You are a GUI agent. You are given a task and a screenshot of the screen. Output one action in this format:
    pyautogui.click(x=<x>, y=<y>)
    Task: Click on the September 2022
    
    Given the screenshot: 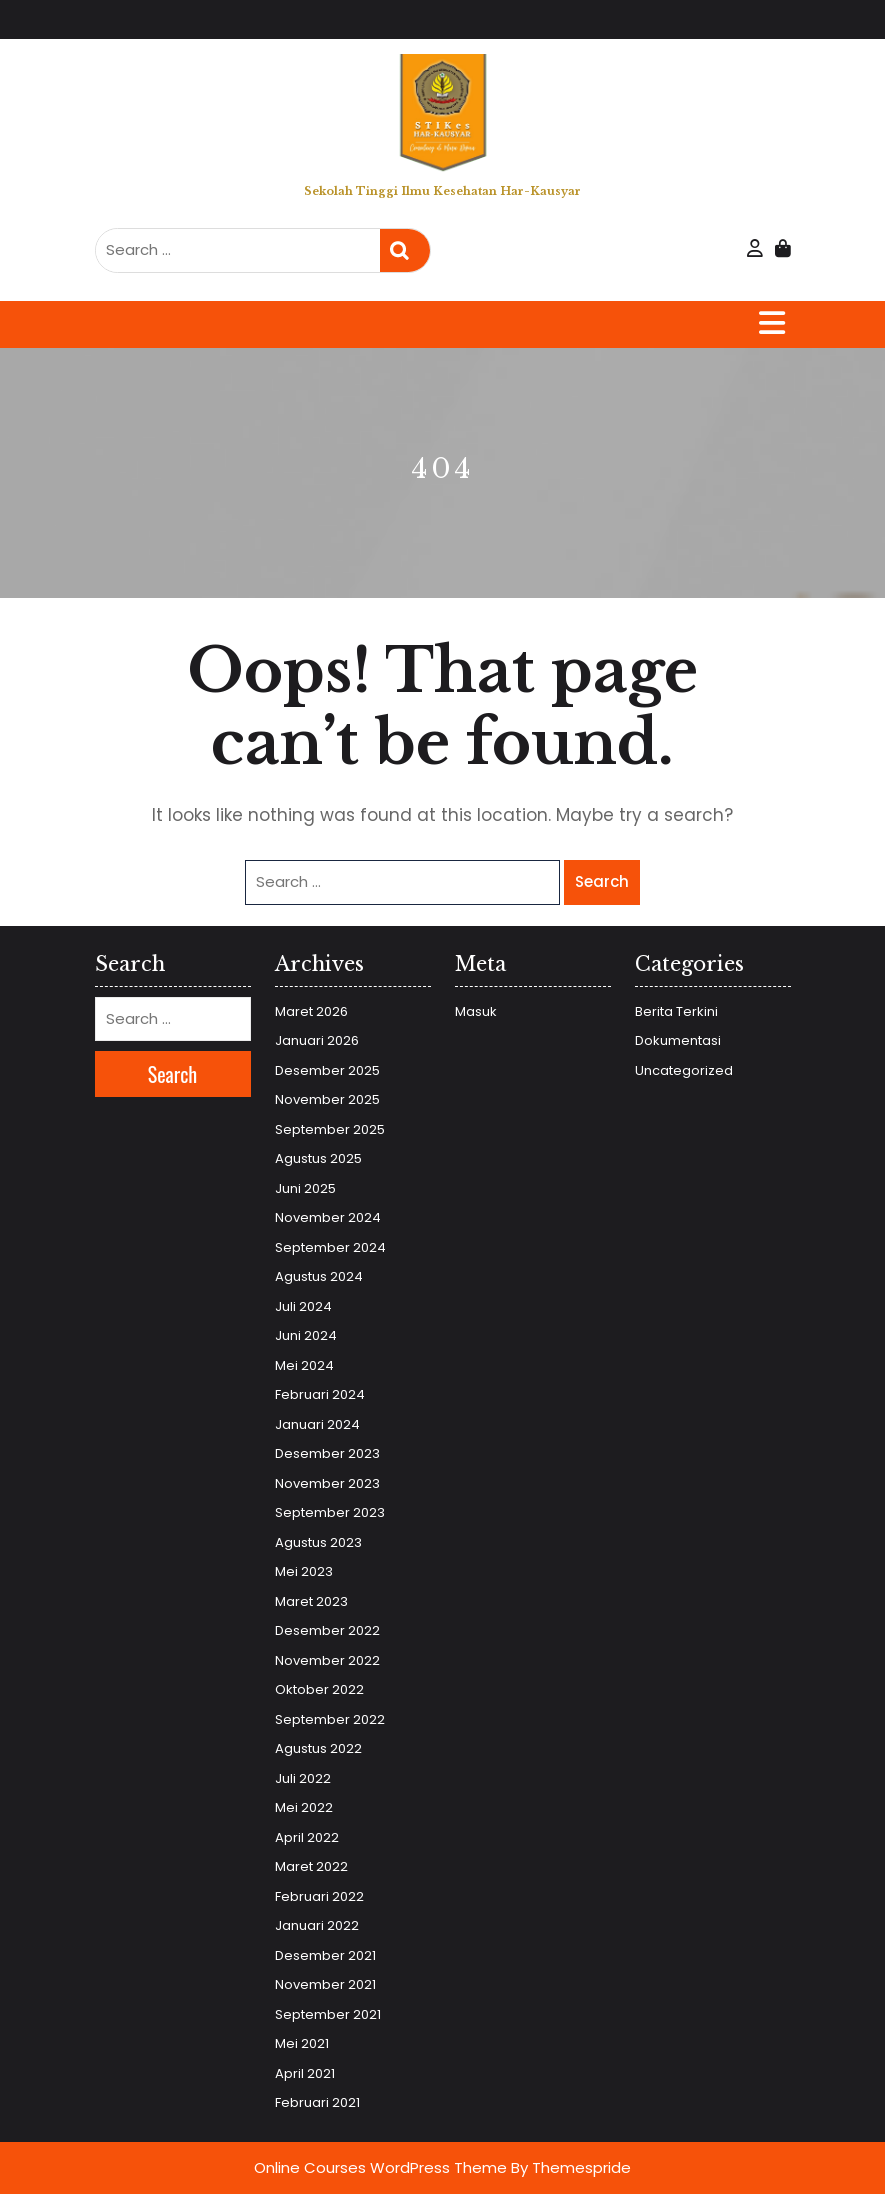 What is the action you would take?
    pyautogui.click(x=330, y=1719)
    